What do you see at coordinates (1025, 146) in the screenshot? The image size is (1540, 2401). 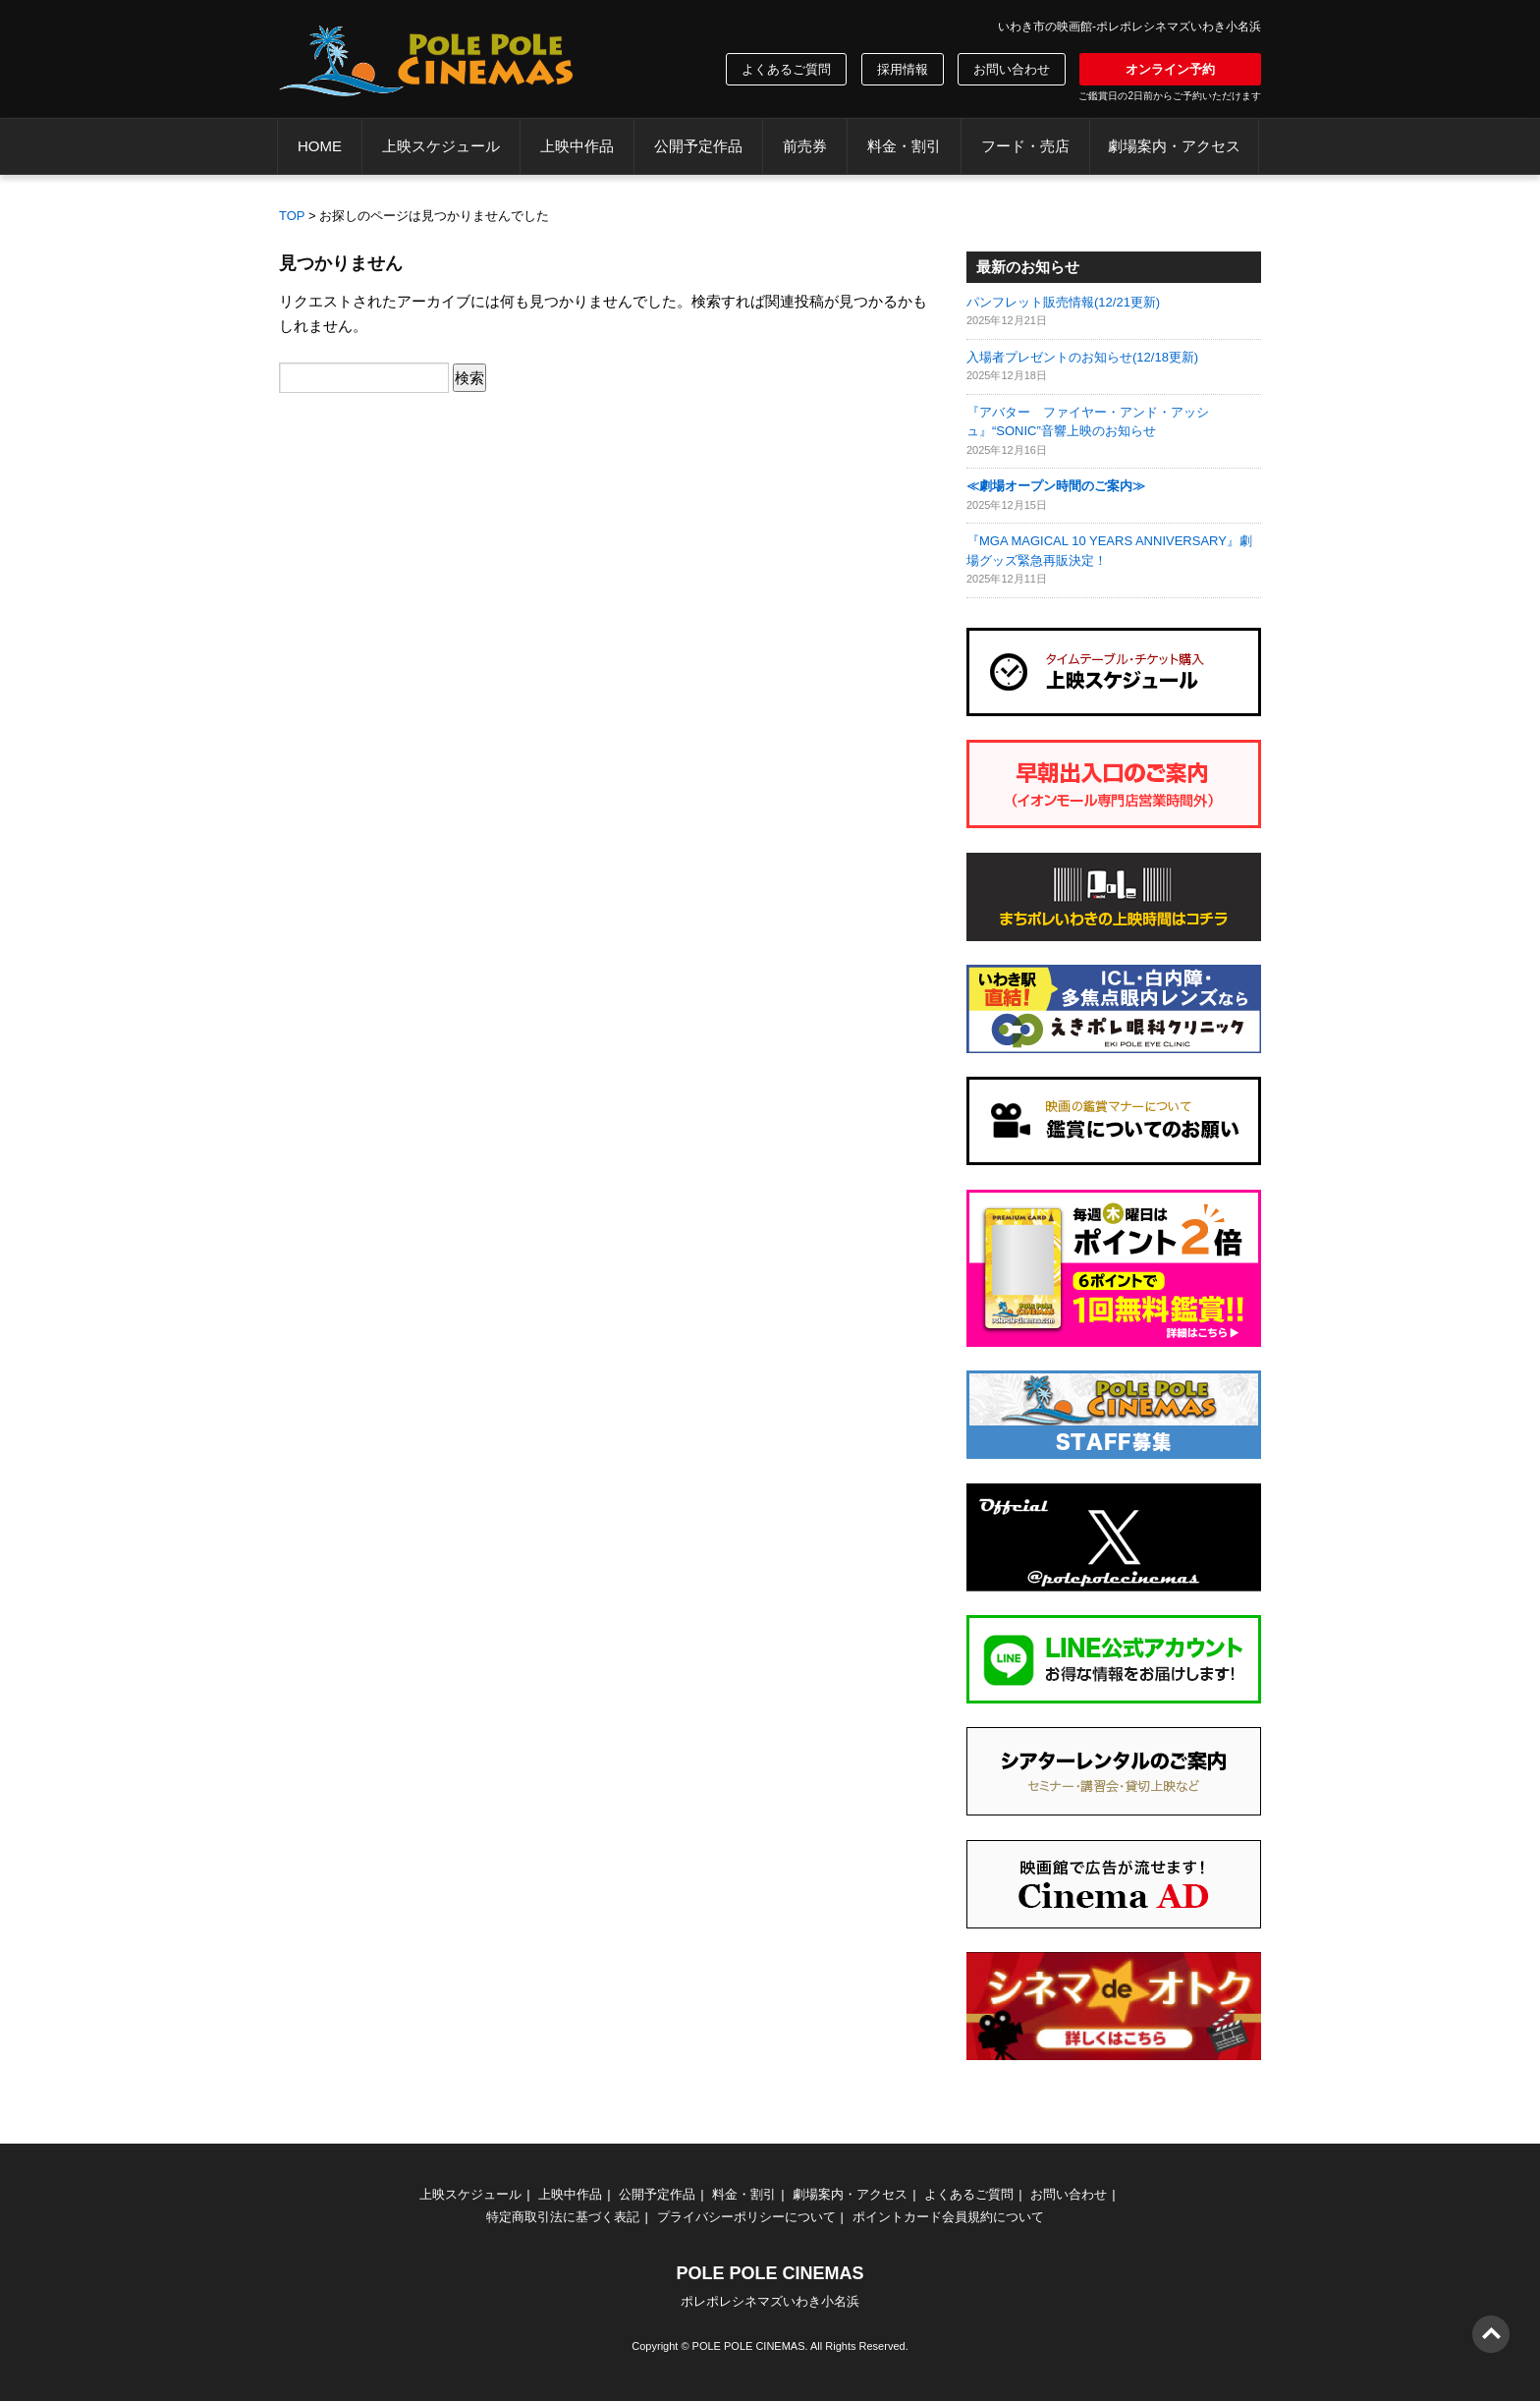 I see `フード・売店` at bounding box center [1025, 146].